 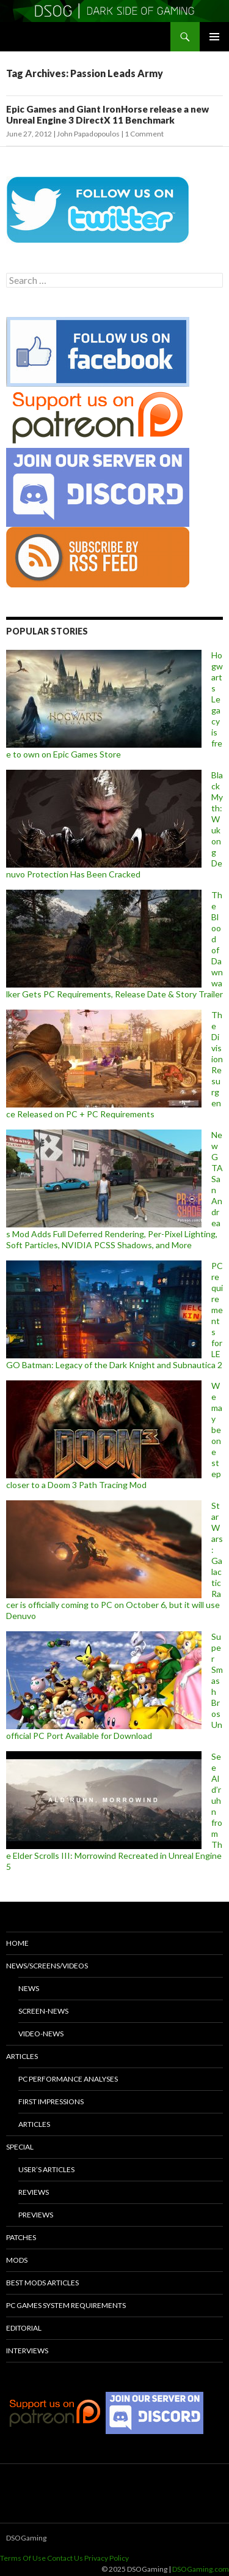 What do you see at coordinates (47, 1965) in the screenshot?
I see `News/Screens/Videos` at bounding box center [47, 1965].